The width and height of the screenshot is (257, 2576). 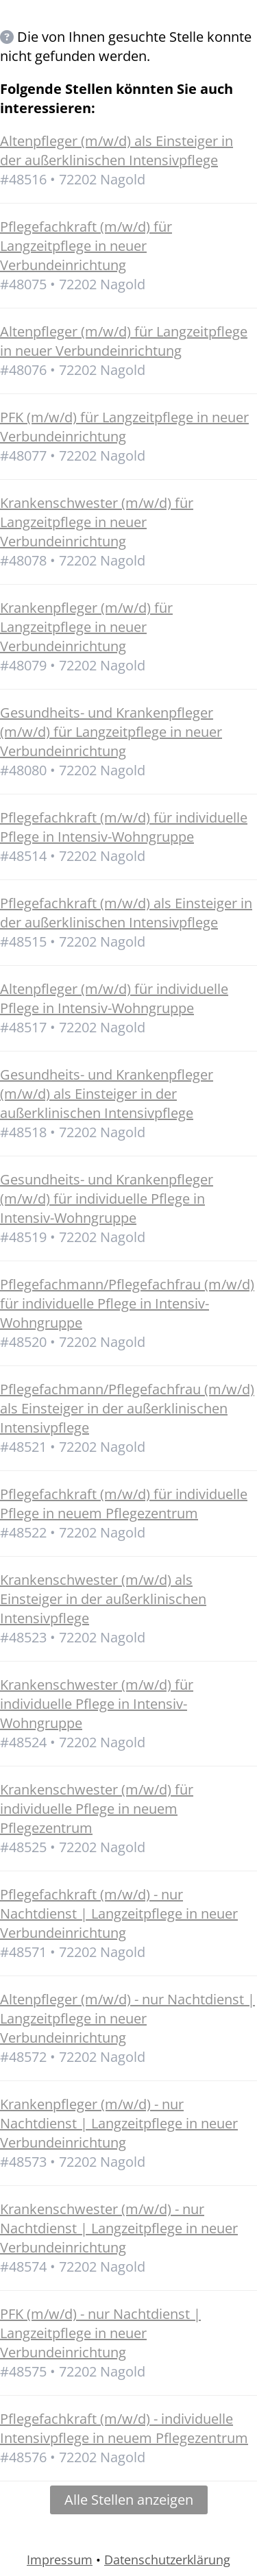 I want to click on Pflegefachkraft (m/w/d) als Einsteiger in der außerklinischen Intensivpflege, so click(x=126, y=913).